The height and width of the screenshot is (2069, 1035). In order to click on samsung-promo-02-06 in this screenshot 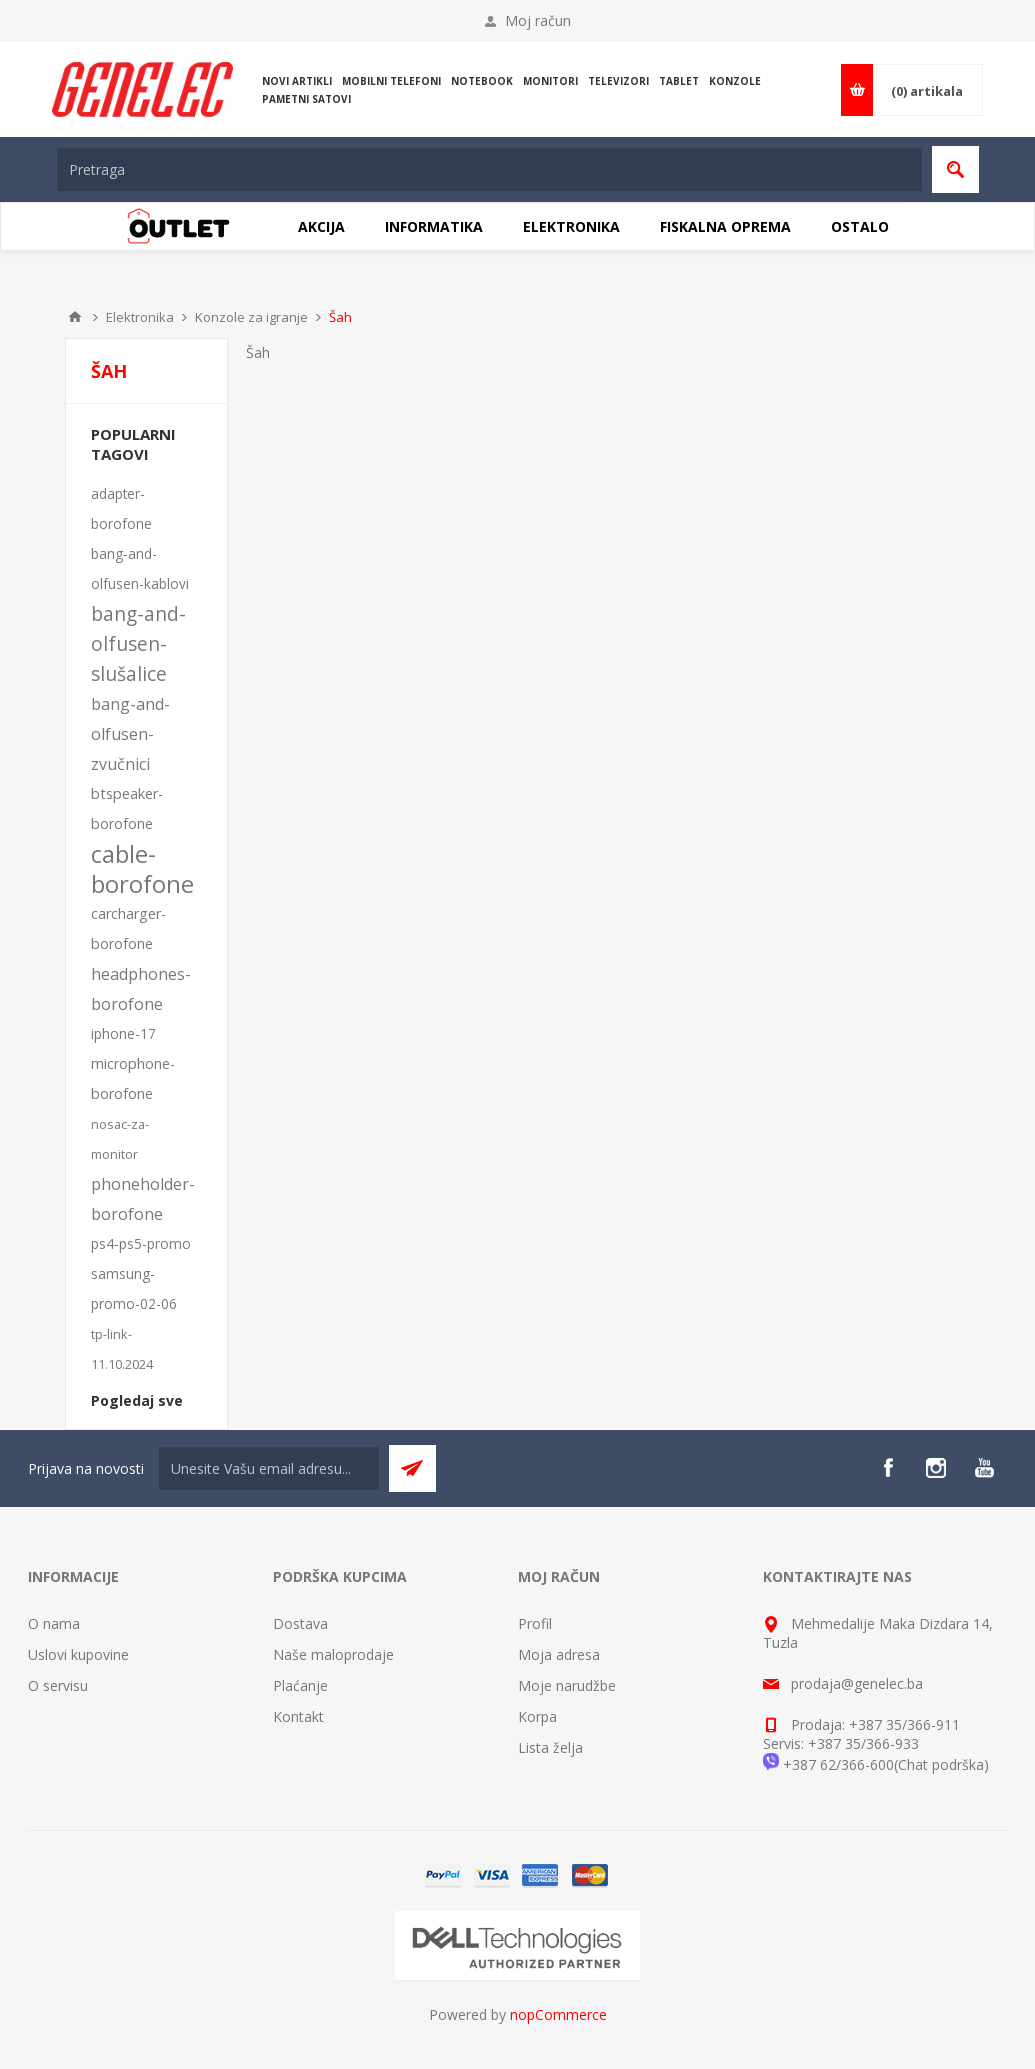, I will do `click(134, 1288)`.